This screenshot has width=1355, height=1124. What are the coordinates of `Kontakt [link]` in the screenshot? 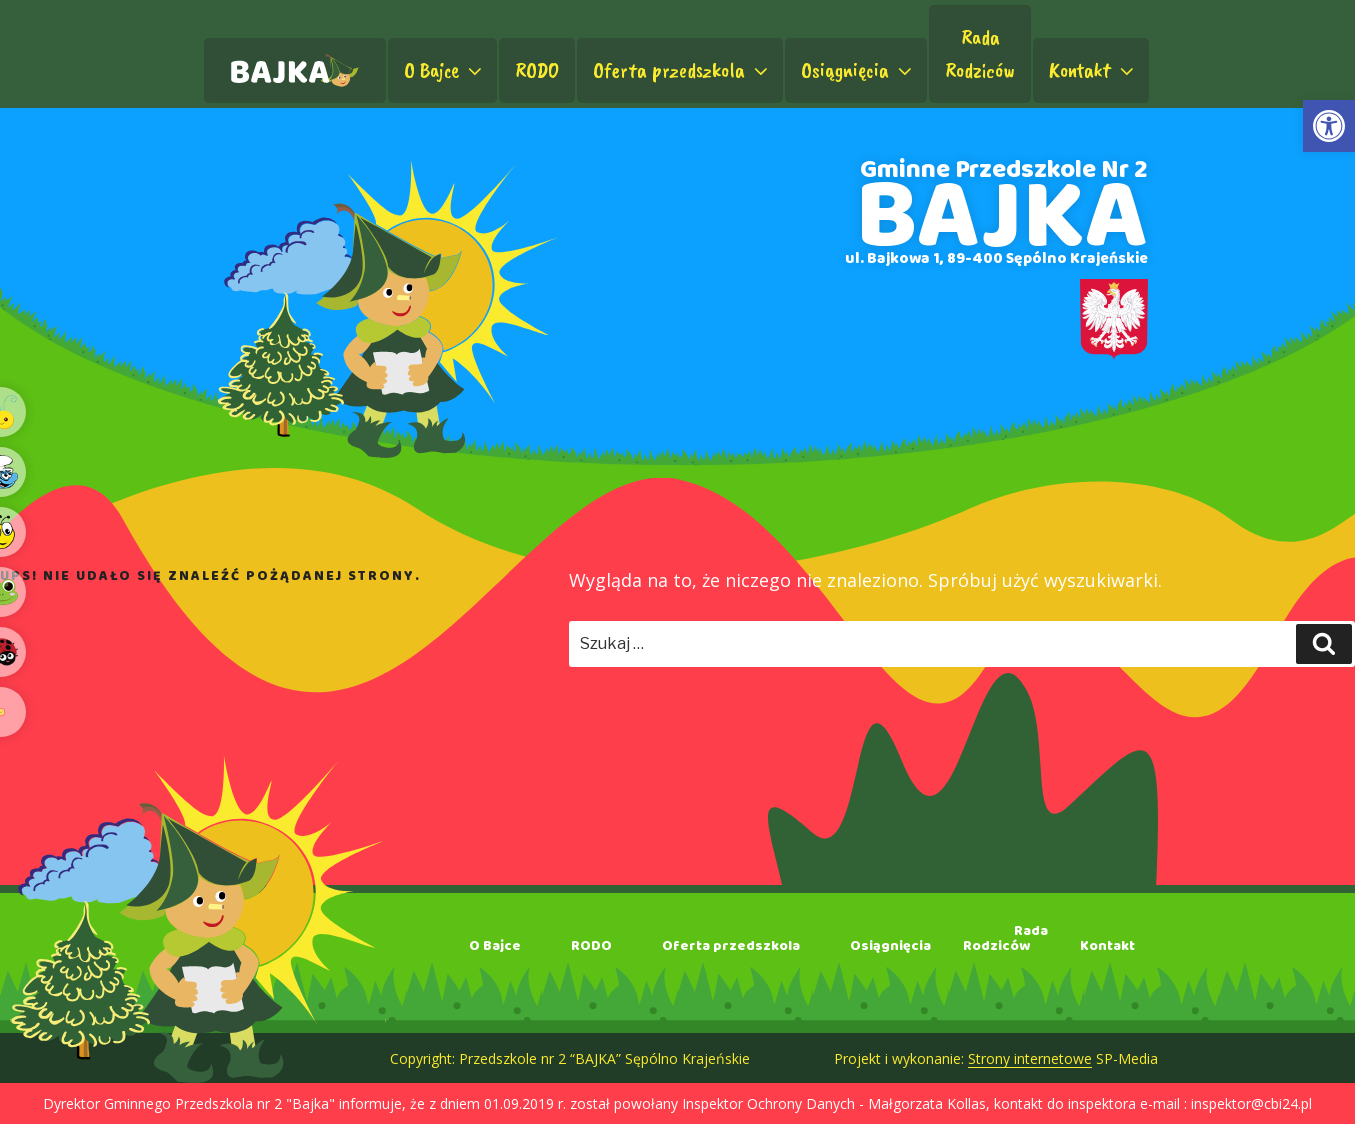 It's located at (1093, 70).